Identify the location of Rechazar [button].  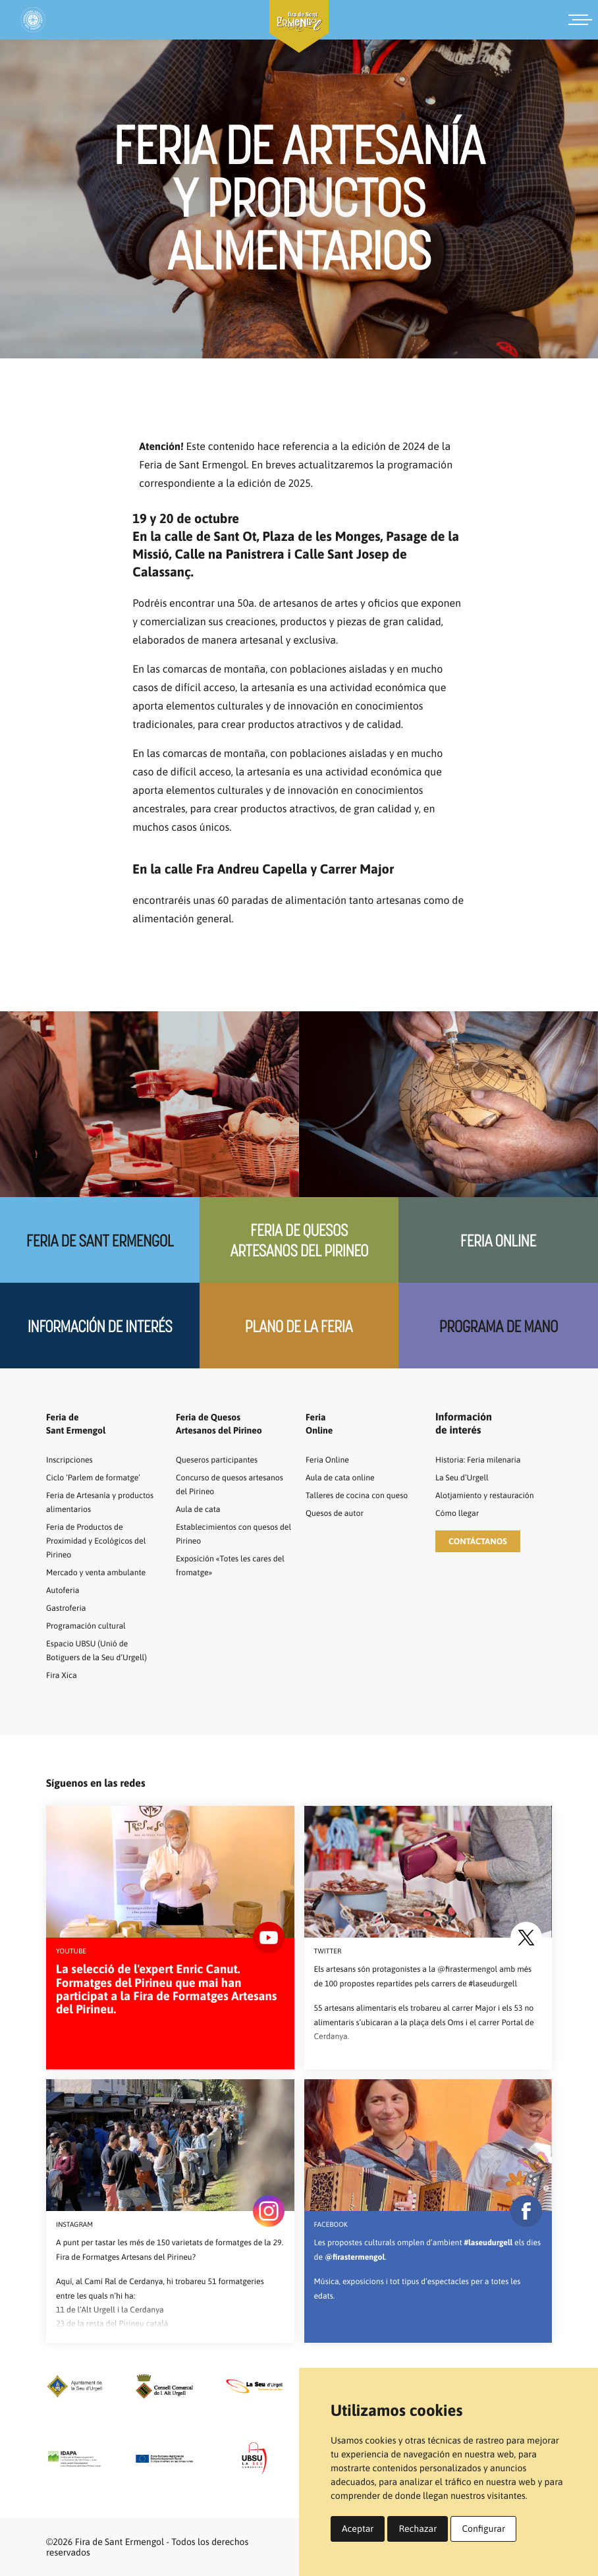
(417, 2528).